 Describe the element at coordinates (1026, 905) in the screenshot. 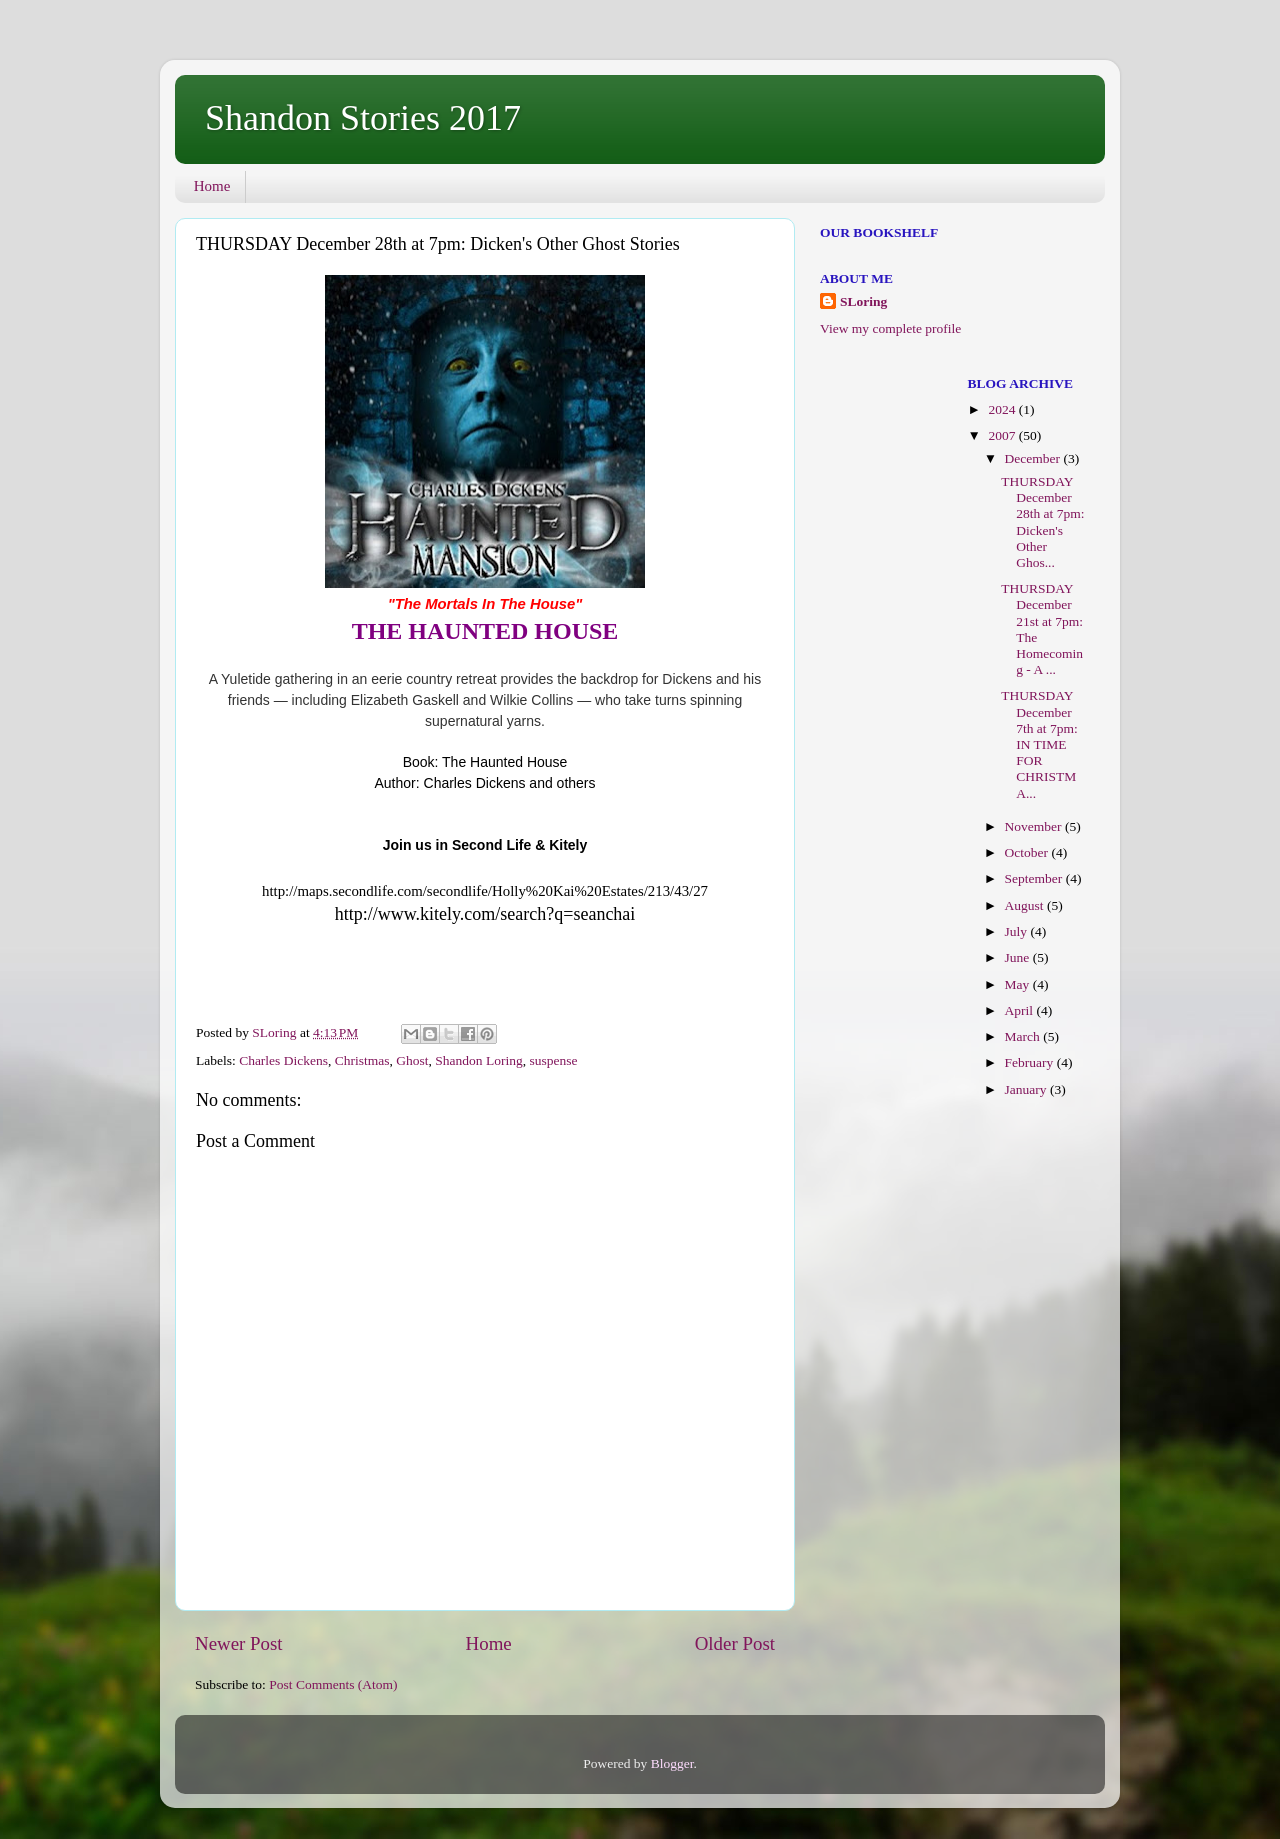

I see `August` at that location.